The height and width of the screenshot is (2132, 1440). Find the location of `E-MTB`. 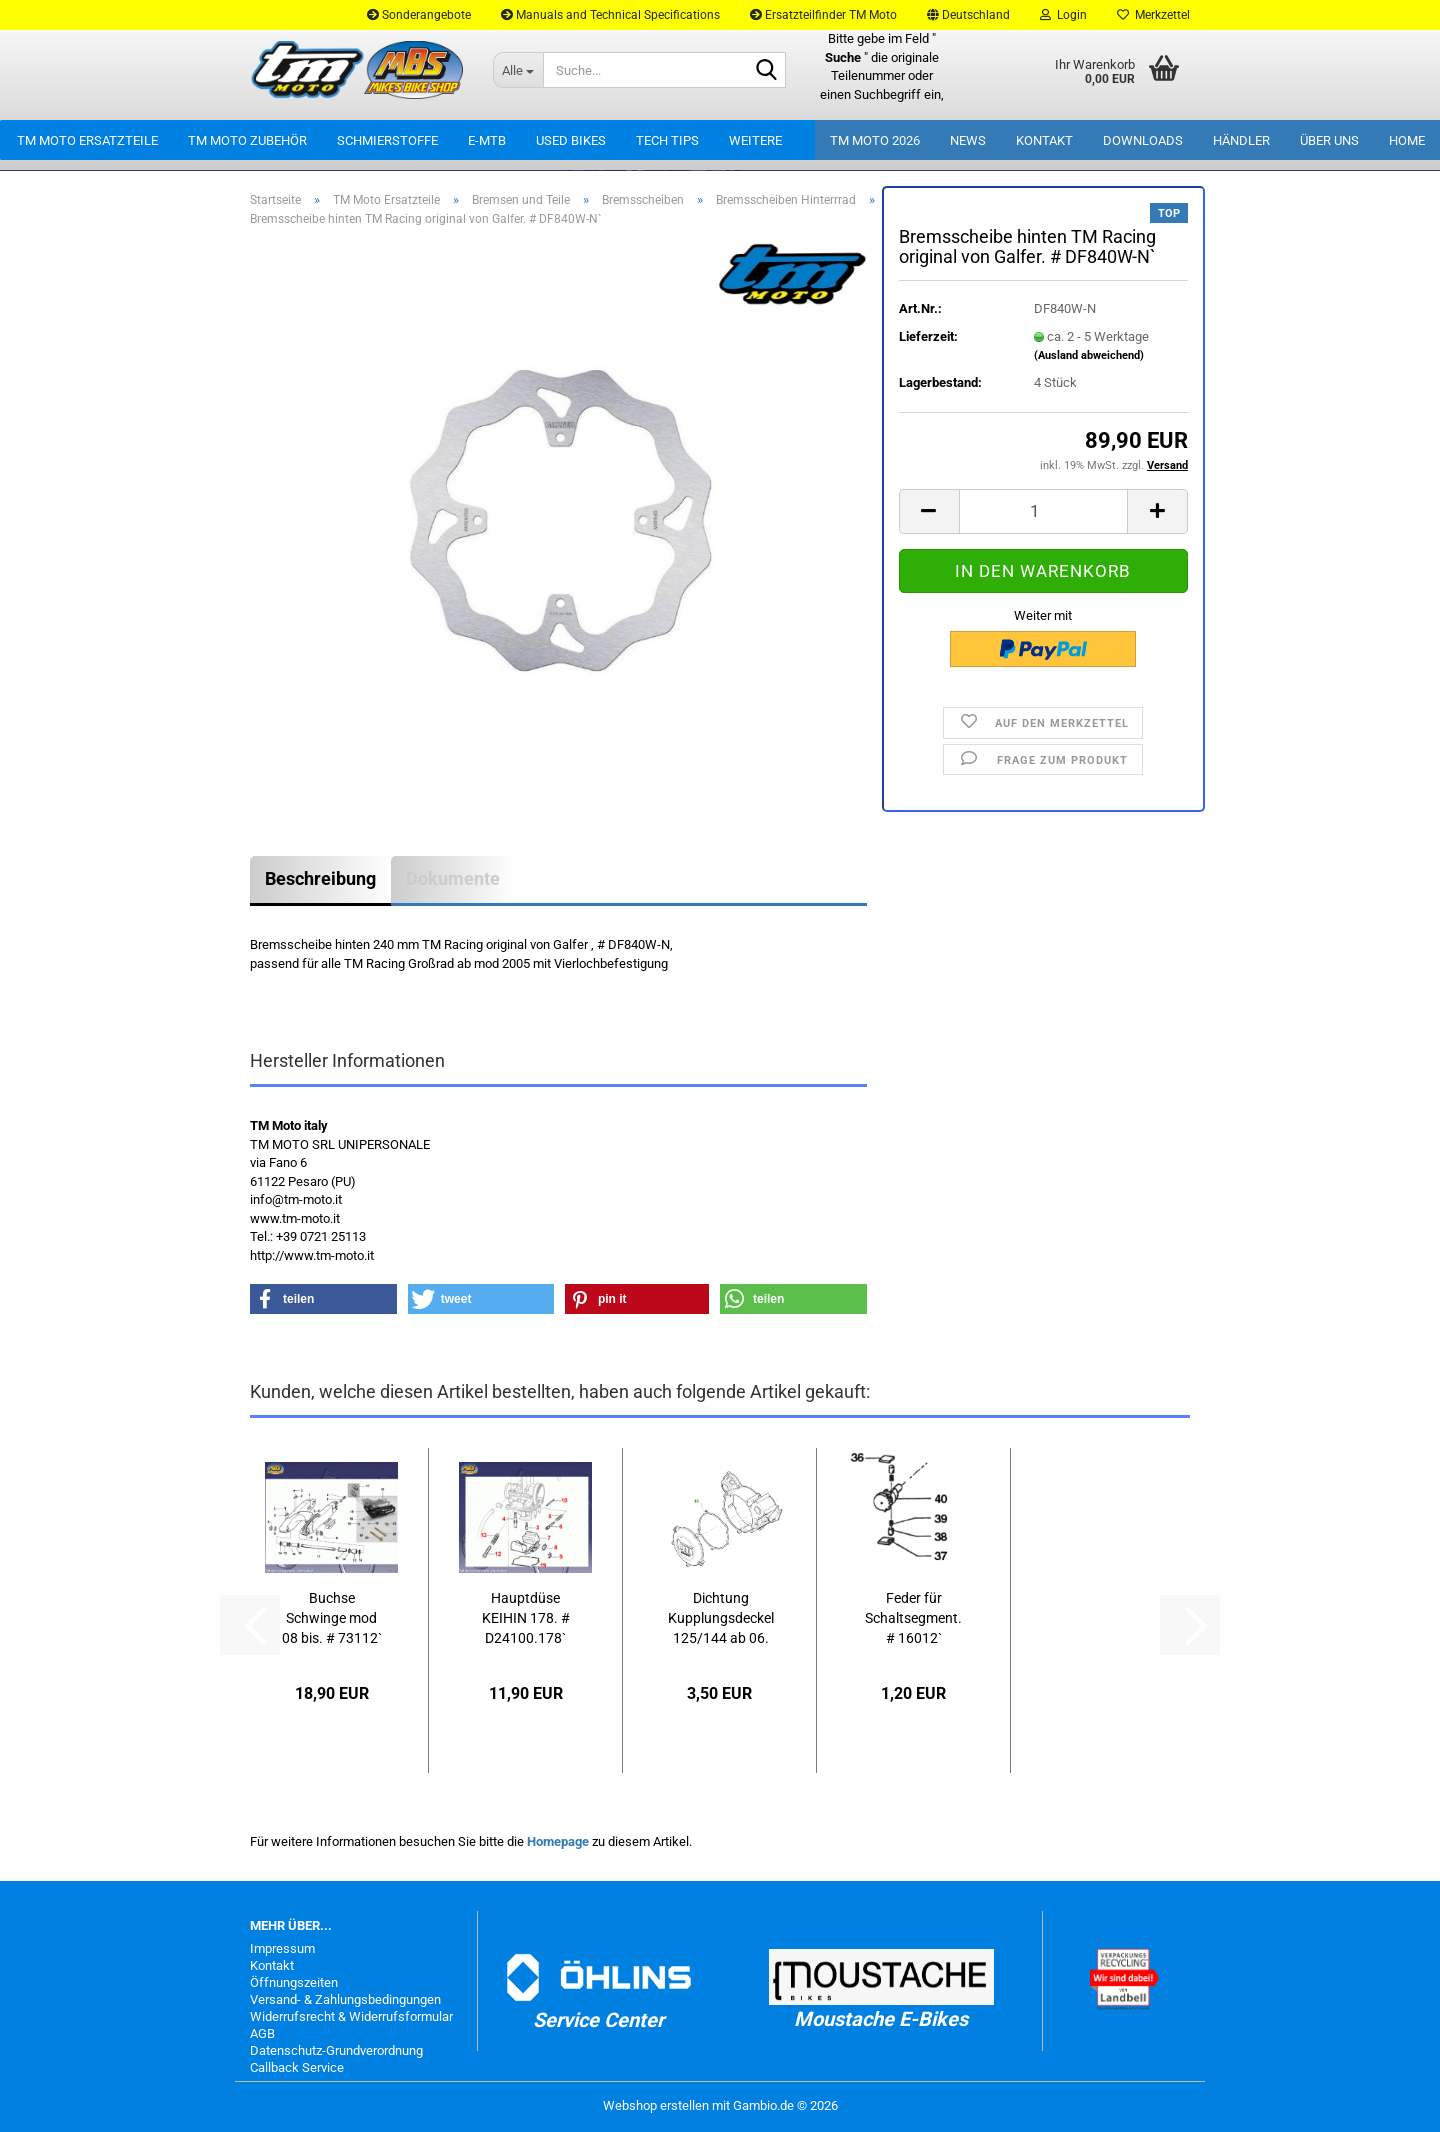

E-MTB is located at coordinates (487, 140).